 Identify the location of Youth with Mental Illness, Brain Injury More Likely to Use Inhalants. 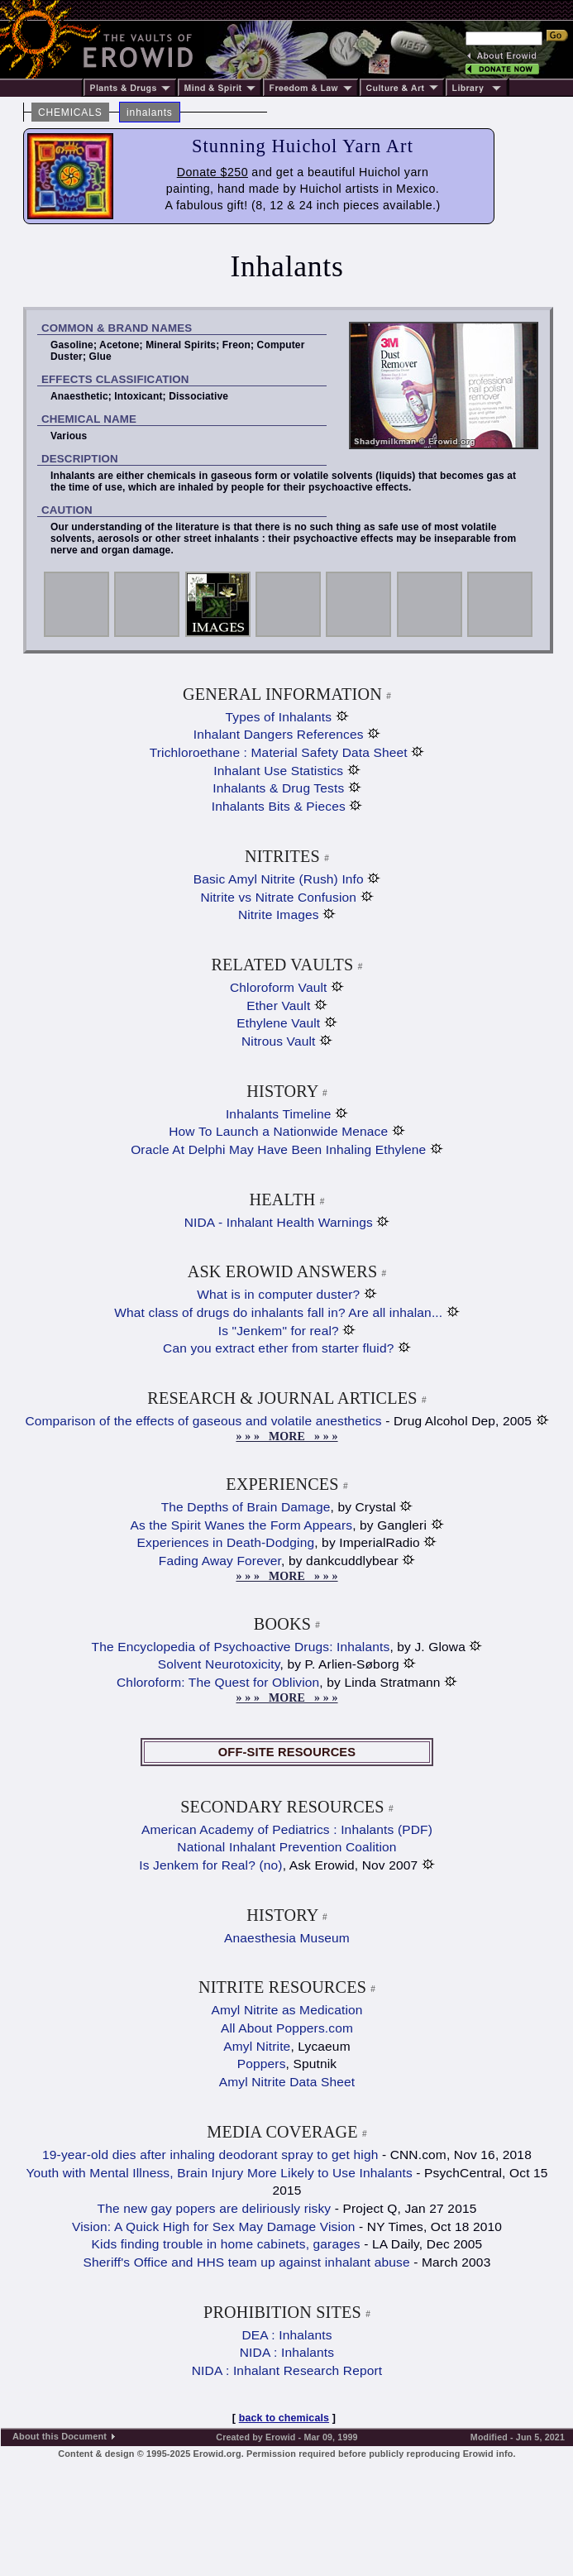
(219, 2173).